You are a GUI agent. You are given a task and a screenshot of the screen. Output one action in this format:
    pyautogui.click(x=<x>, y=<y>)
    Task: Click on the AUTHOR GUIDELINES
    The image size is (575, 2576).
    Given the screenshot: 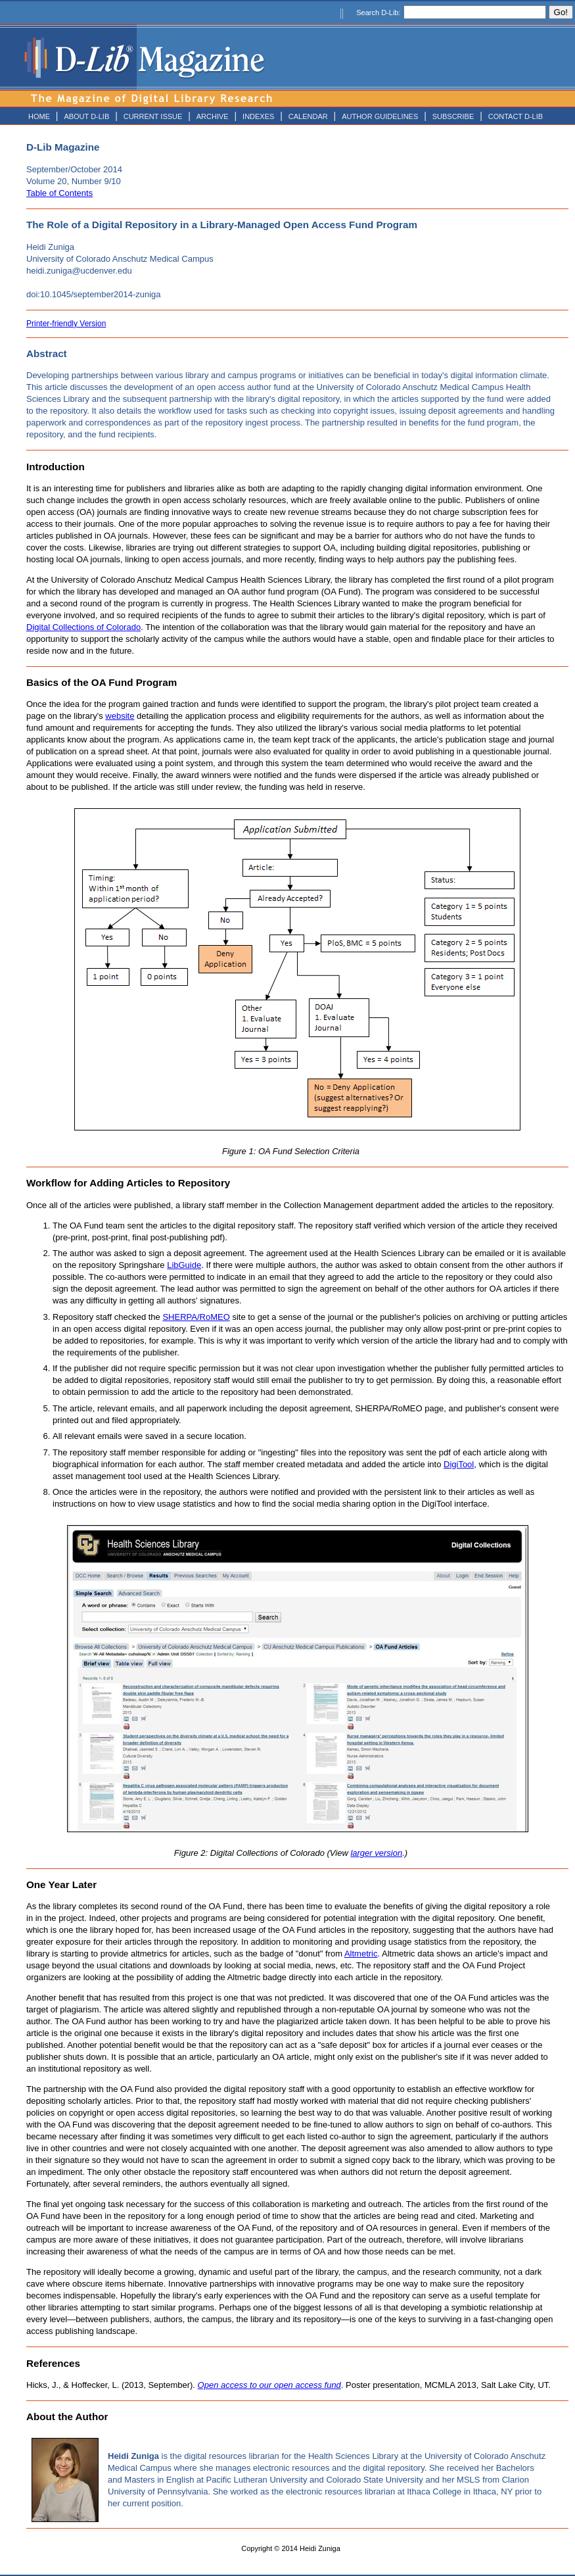 What is the action you would take?
    pyautogui.click(x=380, y=116)
    